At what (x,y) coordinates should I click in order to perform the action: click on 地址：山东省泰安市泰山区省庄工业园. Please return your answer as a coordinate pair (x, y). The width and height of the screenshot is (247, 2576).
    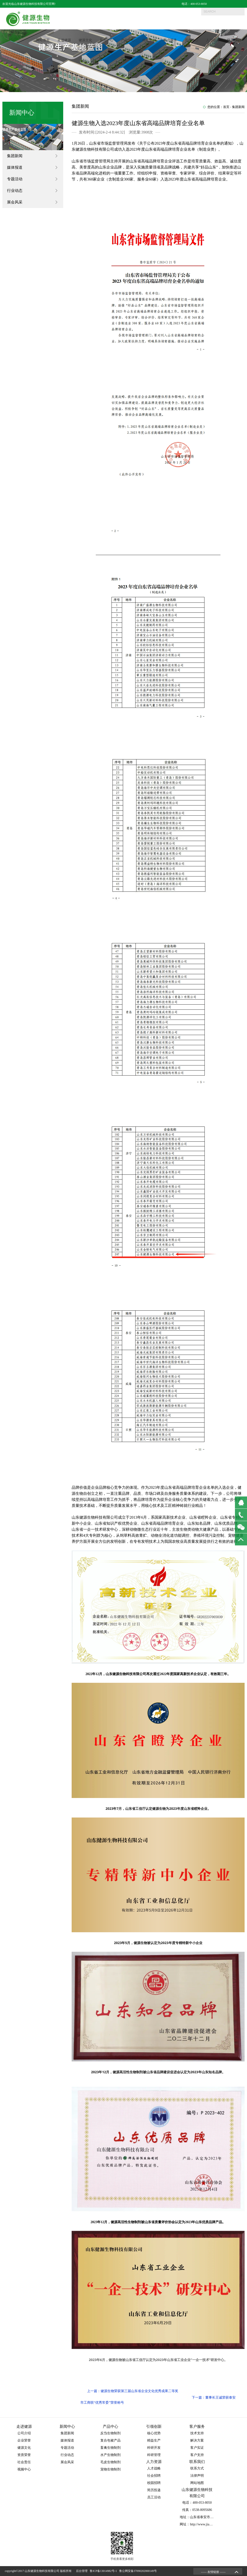
    Looking at the image, I should click on (208, 2517).